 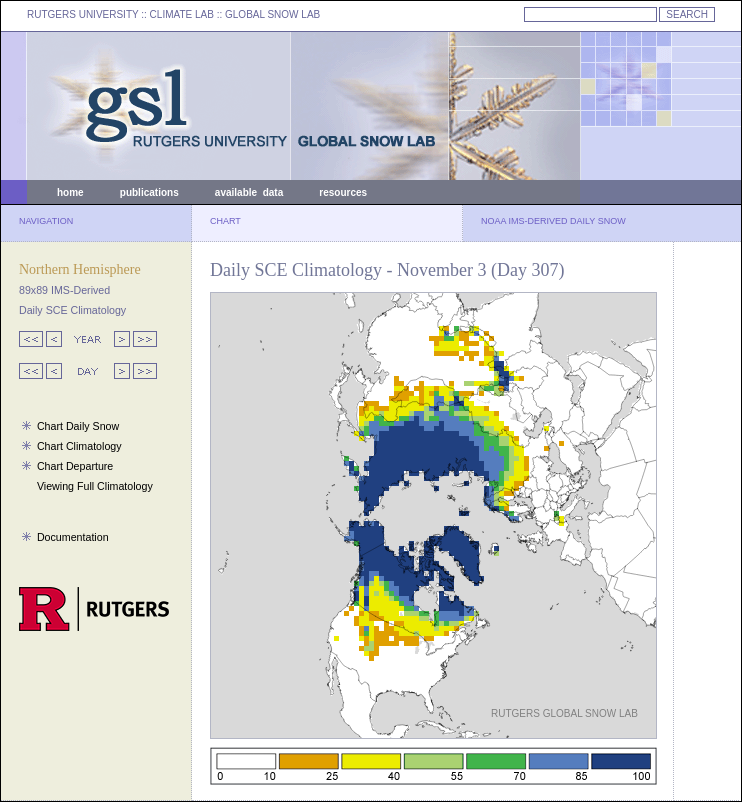 What do you see at coordinates (75, 466) in the screenshot?
I see `Chart Departure` at bounding box center [75, 466].